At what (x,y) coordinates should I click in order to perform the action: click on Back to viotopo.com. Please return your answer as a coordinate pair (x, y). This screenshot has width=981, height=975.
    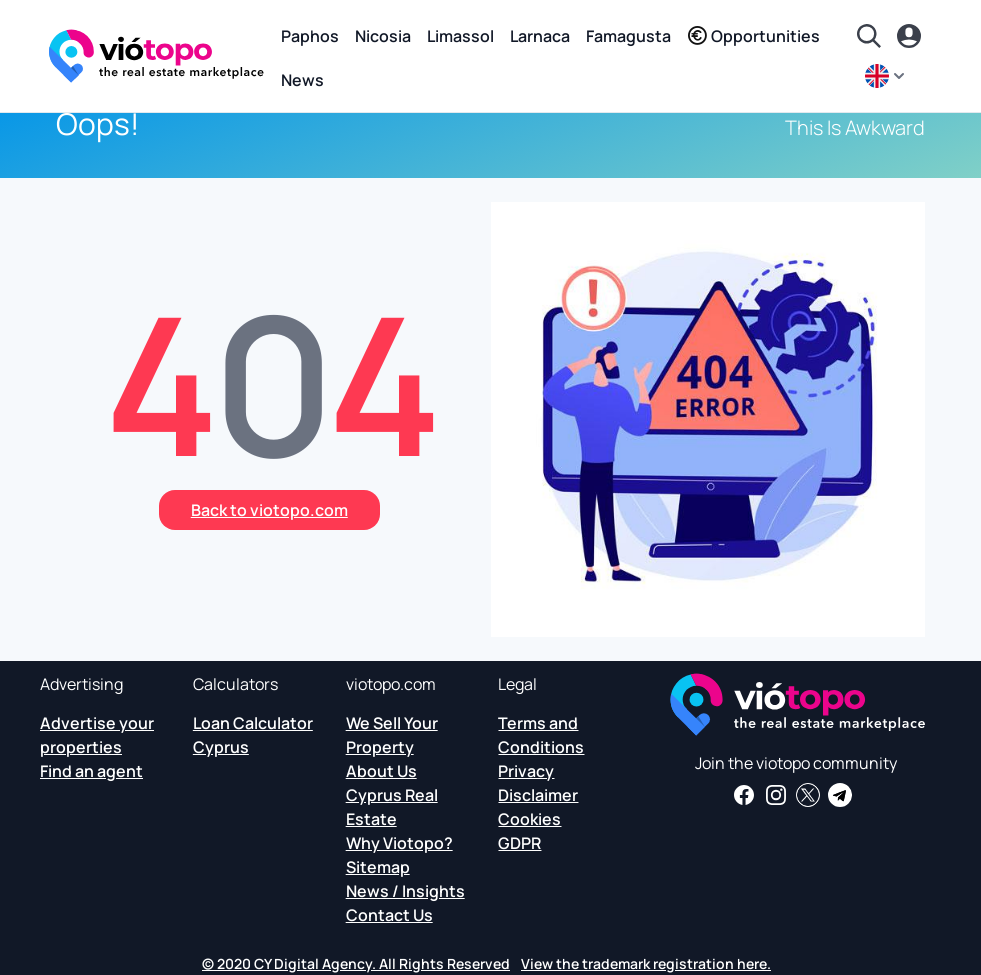
    Looking at the image, I should click on (269, 510).